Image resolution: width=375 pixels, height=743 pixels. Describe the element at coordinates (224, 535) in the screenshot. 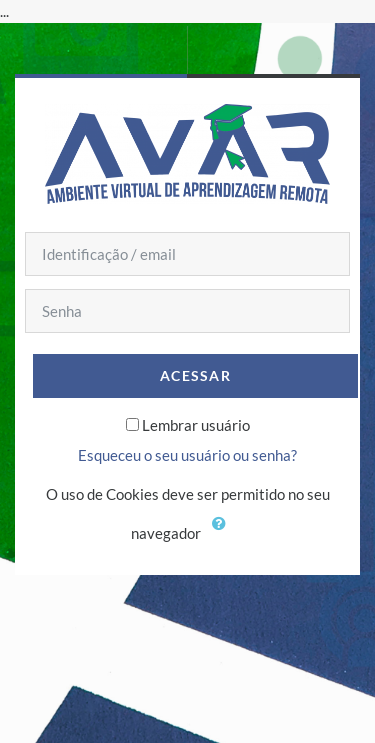

I see `[button]` at that location.